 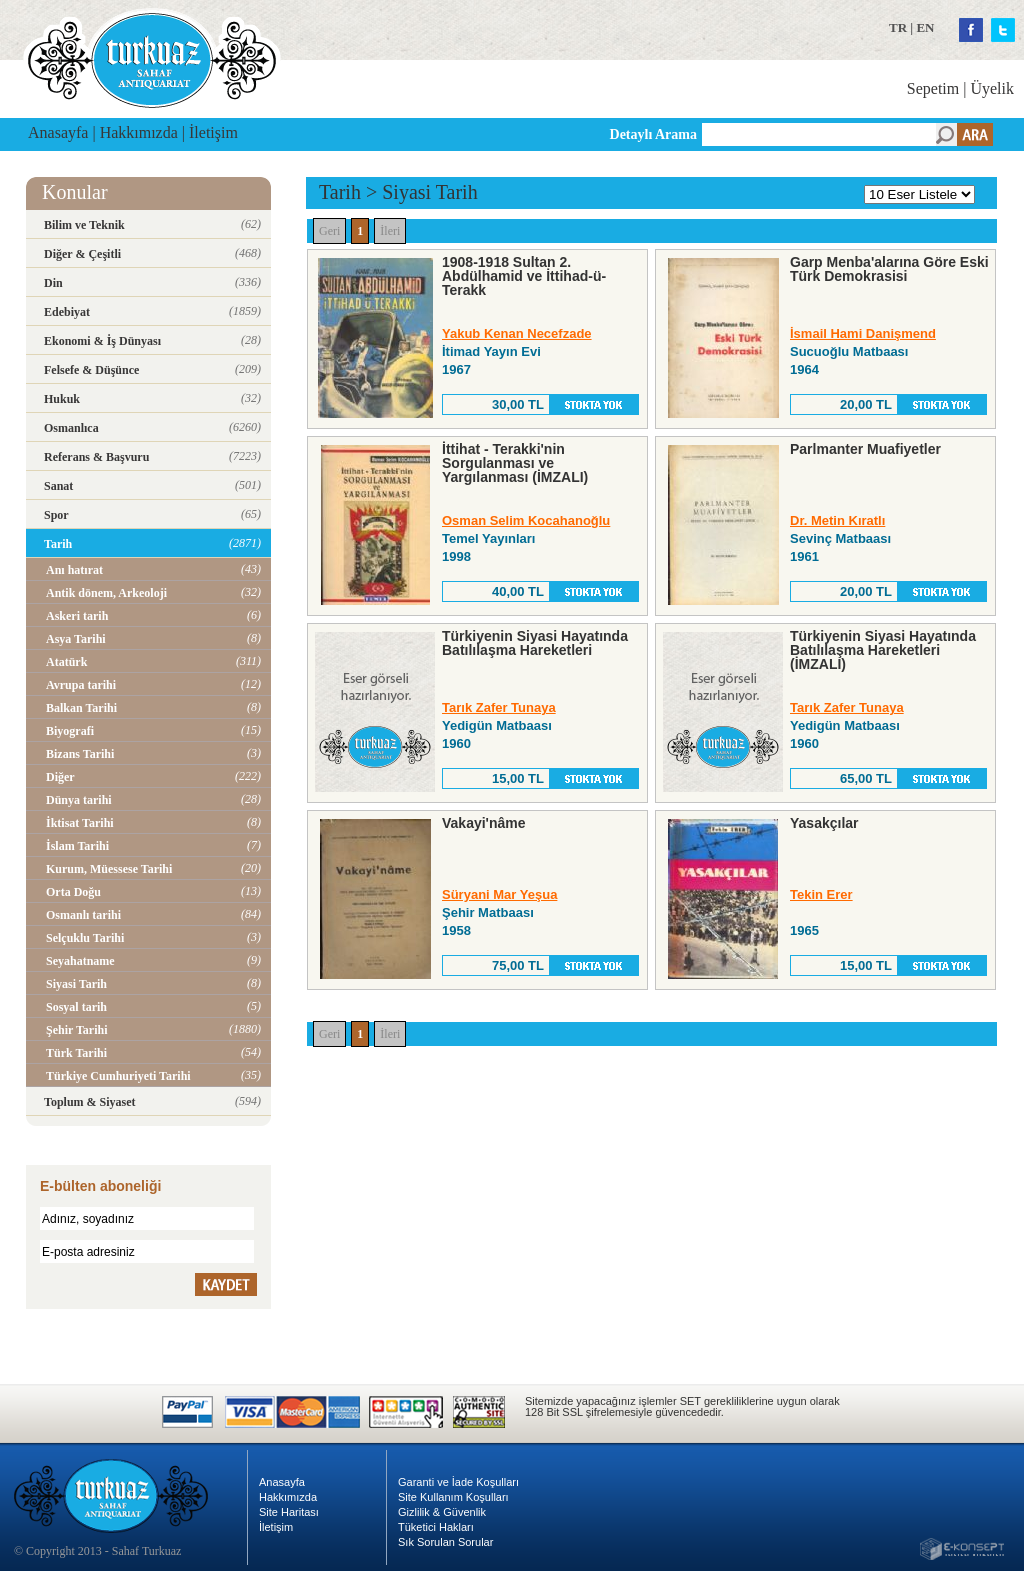 I want to click on Site Haritası, so click(x=289, y=1512).